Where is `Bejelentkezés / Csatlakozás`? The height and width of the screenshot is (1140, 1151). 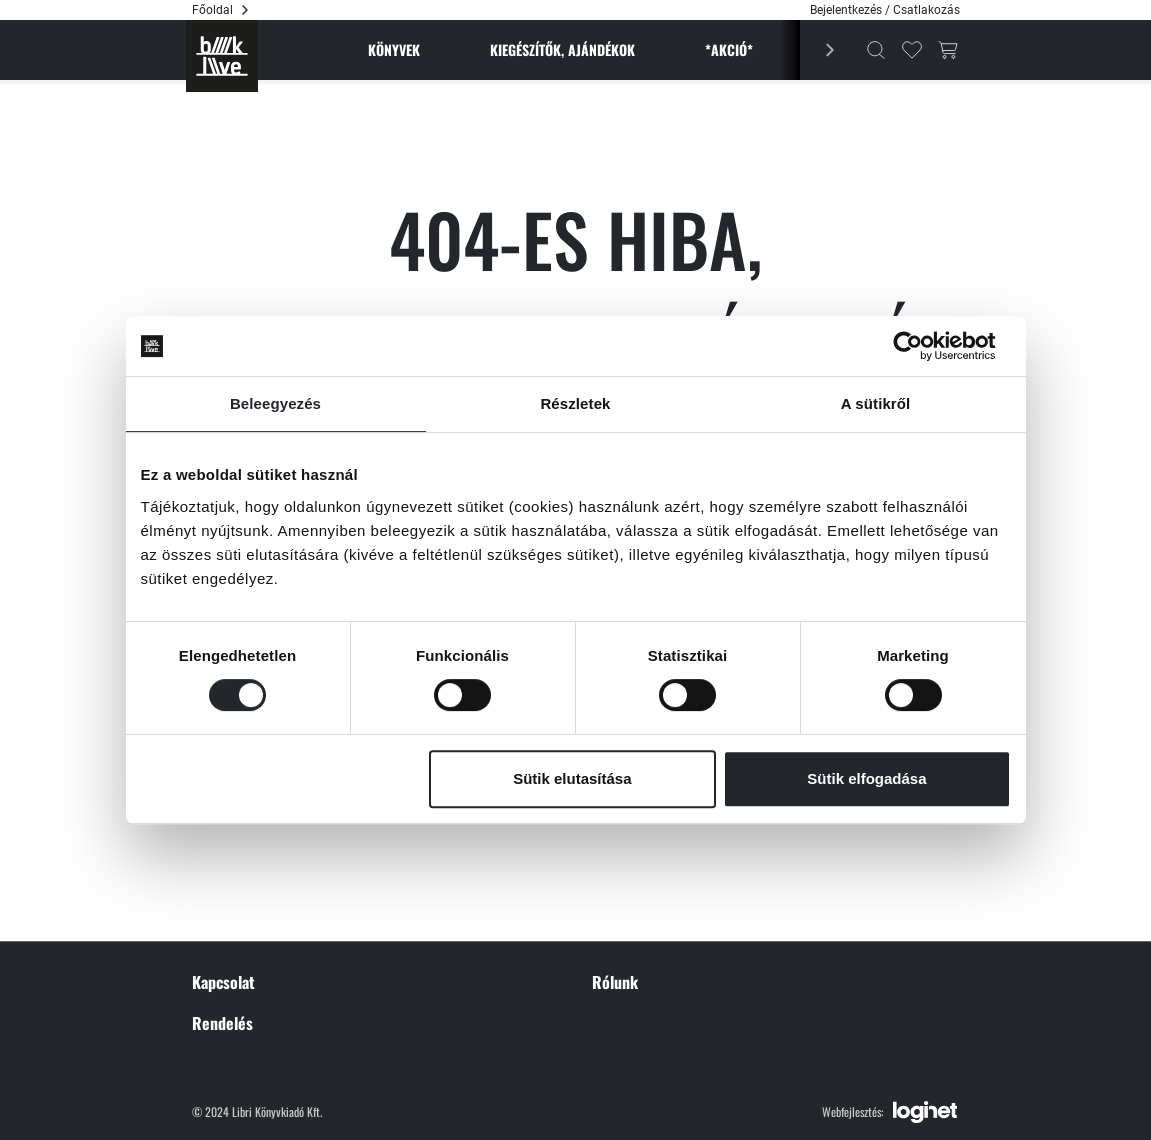 Bejelentkezés / Csatlakozás is located at coordinates (885, 10).